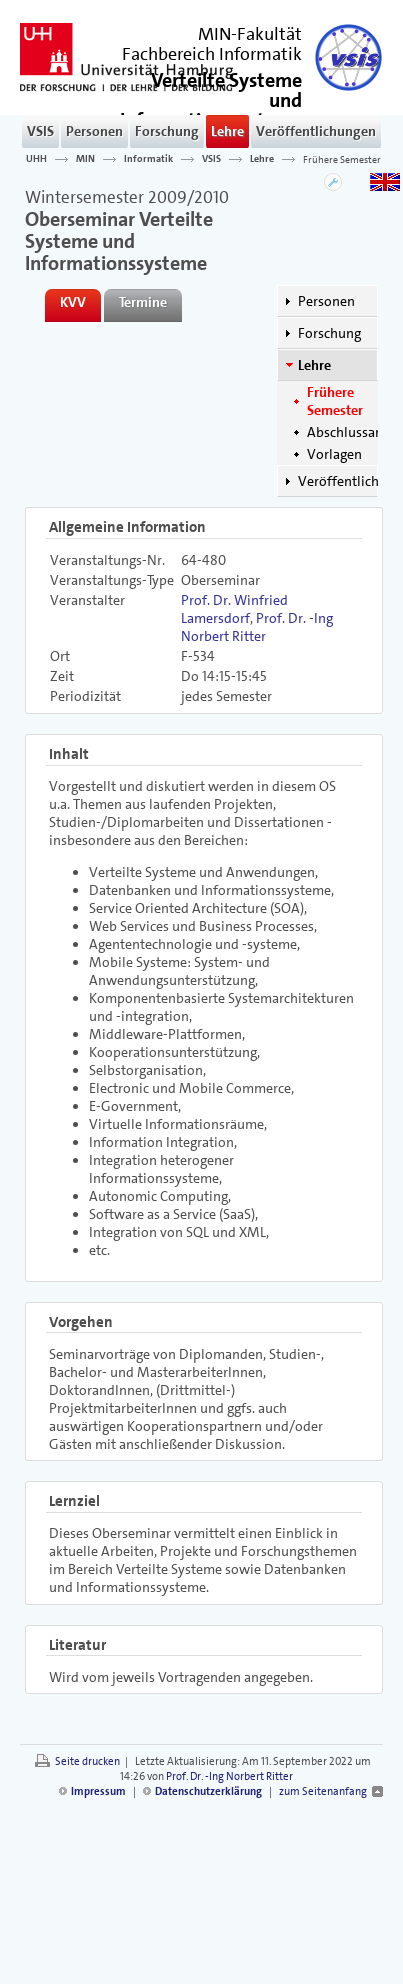 This screenshot has width=403, height=1984. I want to click on KVV, so click(73, 302).